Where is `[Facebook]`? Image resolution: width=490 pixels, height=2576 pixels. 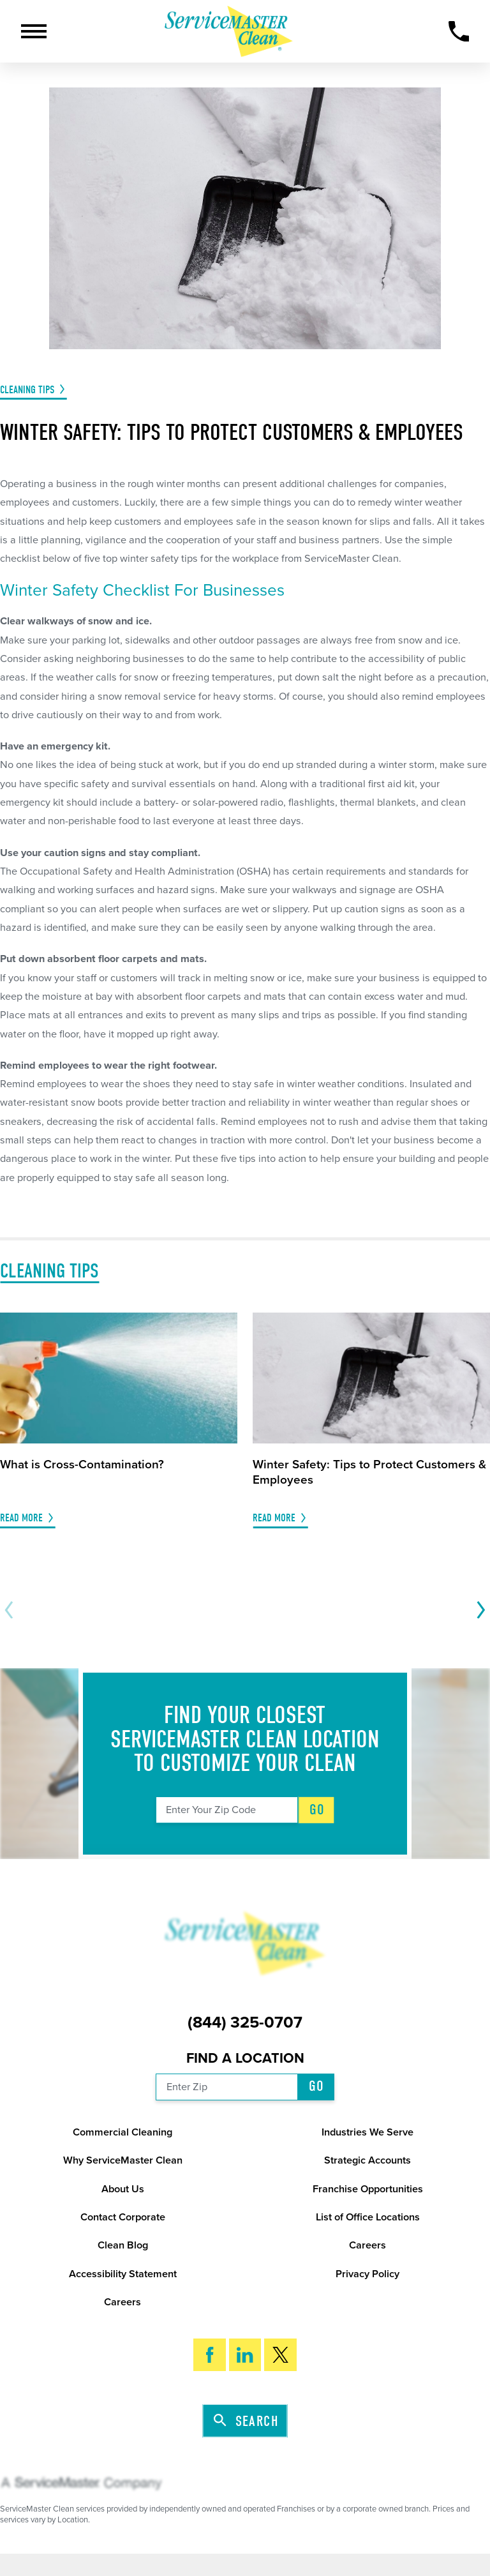
[Facebook] is located at coordinates (209, 2355).